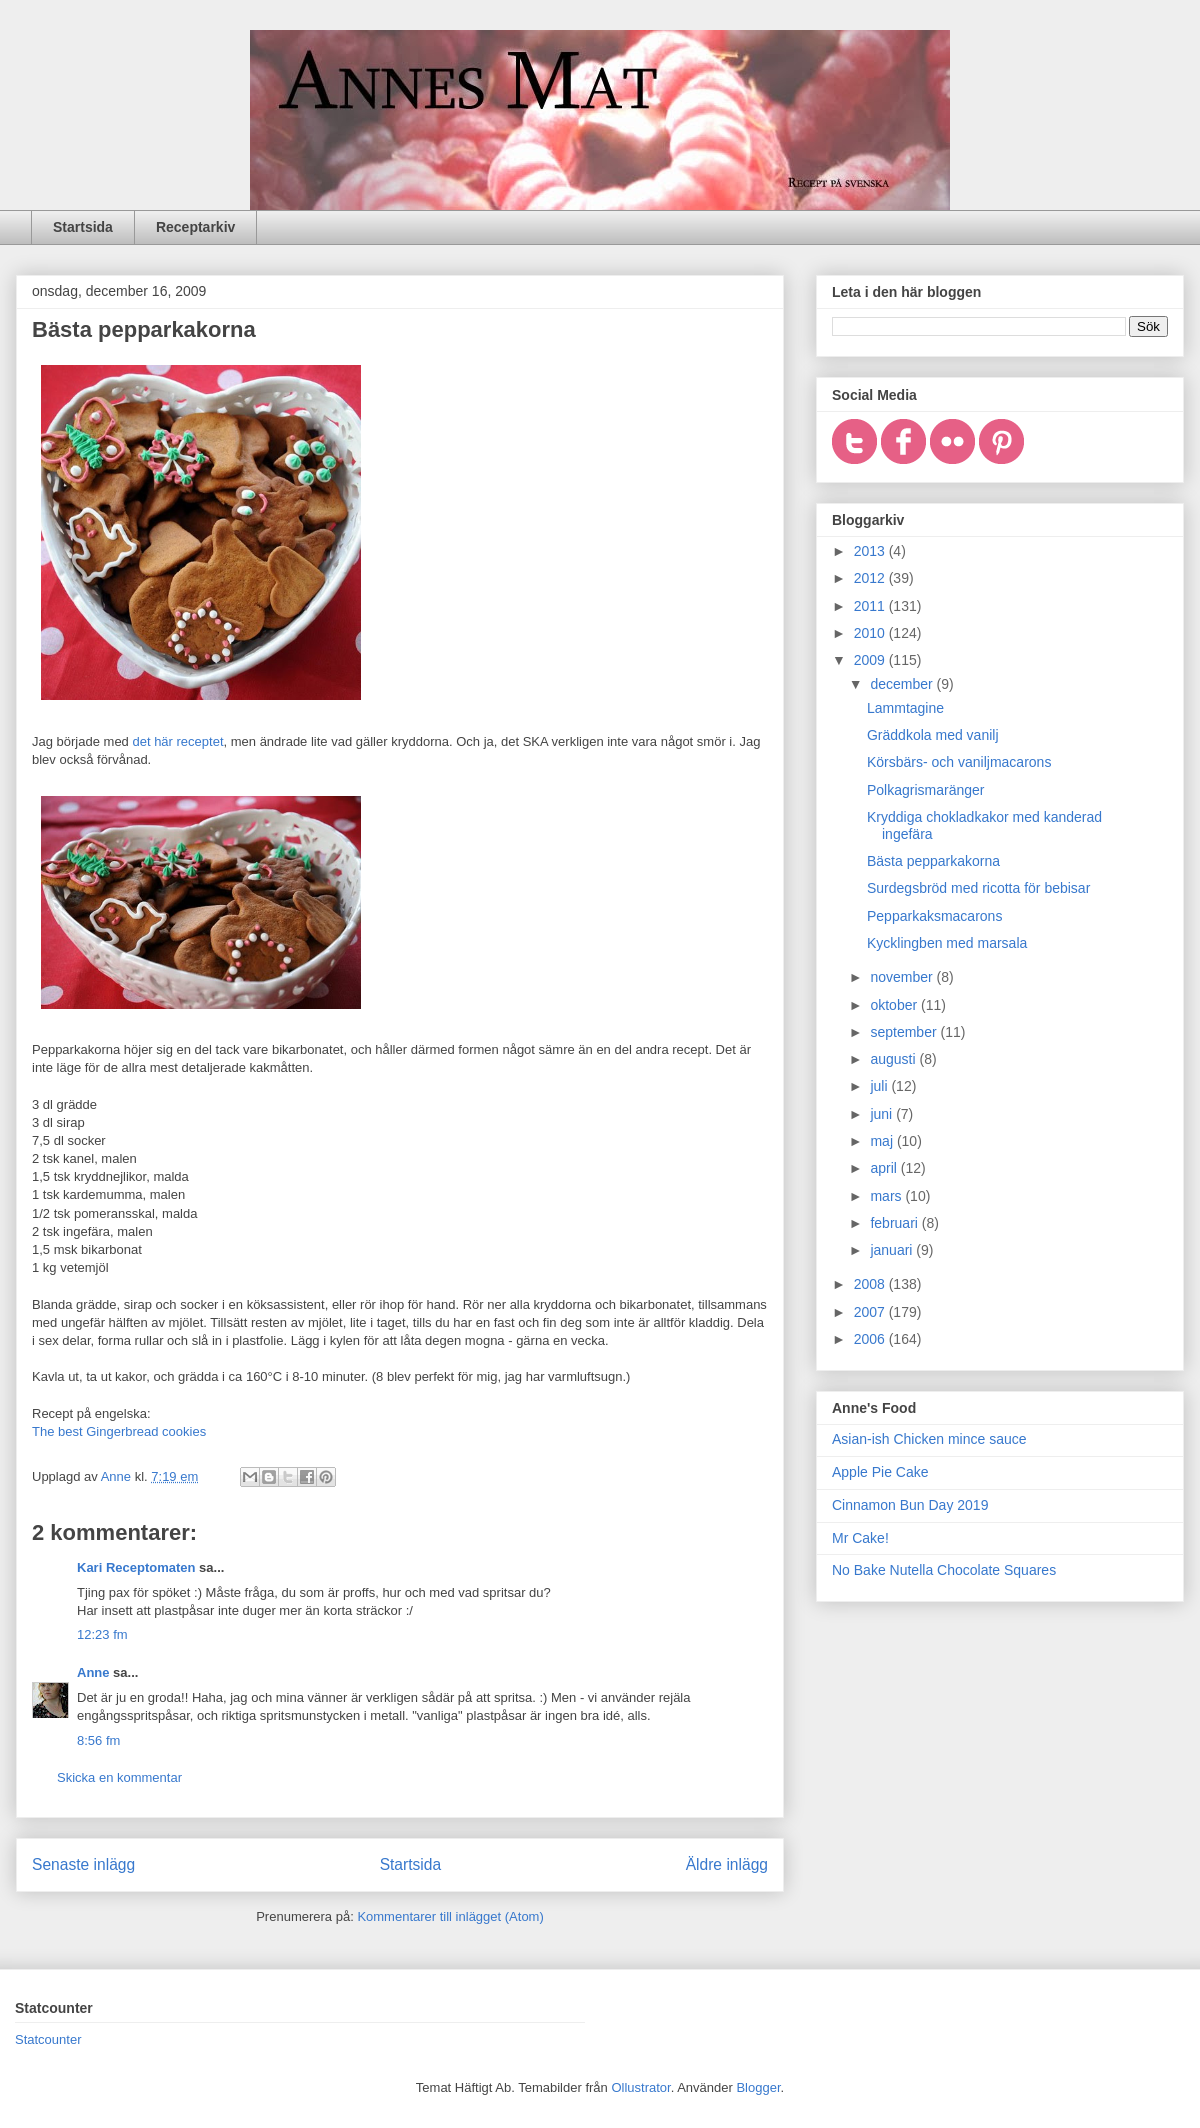 Image resolution: width=1200 pixels, height=2128 pixels. What do you see at coordinates (893, 1250) in the screenshot?
I see `januari` at bounding box center [893, 1250].